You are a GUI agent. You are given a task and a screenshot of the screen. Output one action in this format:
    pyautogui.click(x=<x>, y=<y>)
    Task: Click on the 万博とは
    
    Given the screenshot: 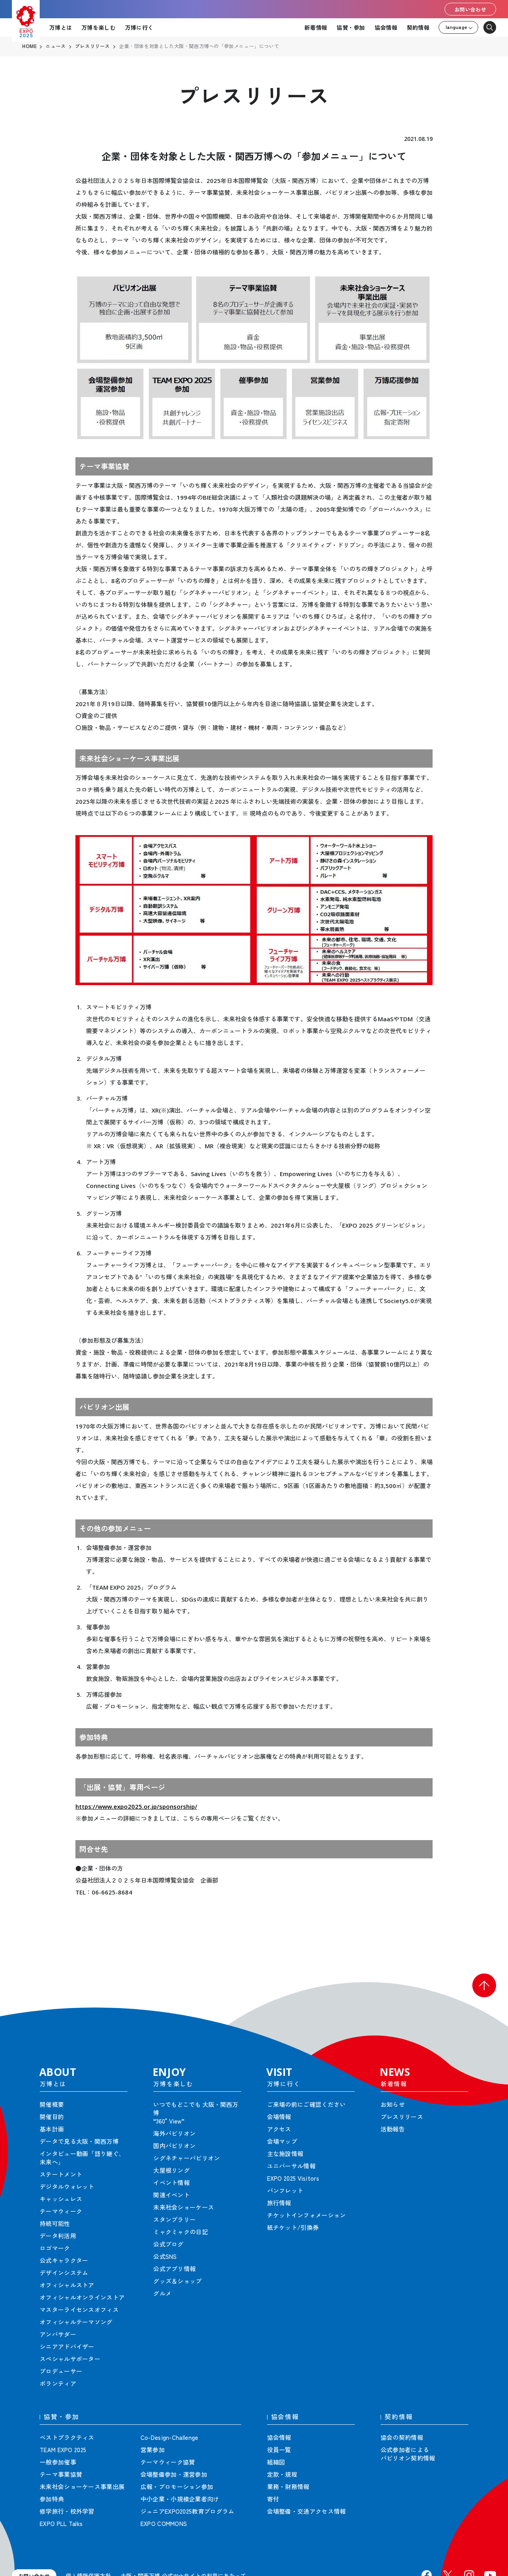 What is the action you would take?
    pyautogui.click(x=60, y=27)
    